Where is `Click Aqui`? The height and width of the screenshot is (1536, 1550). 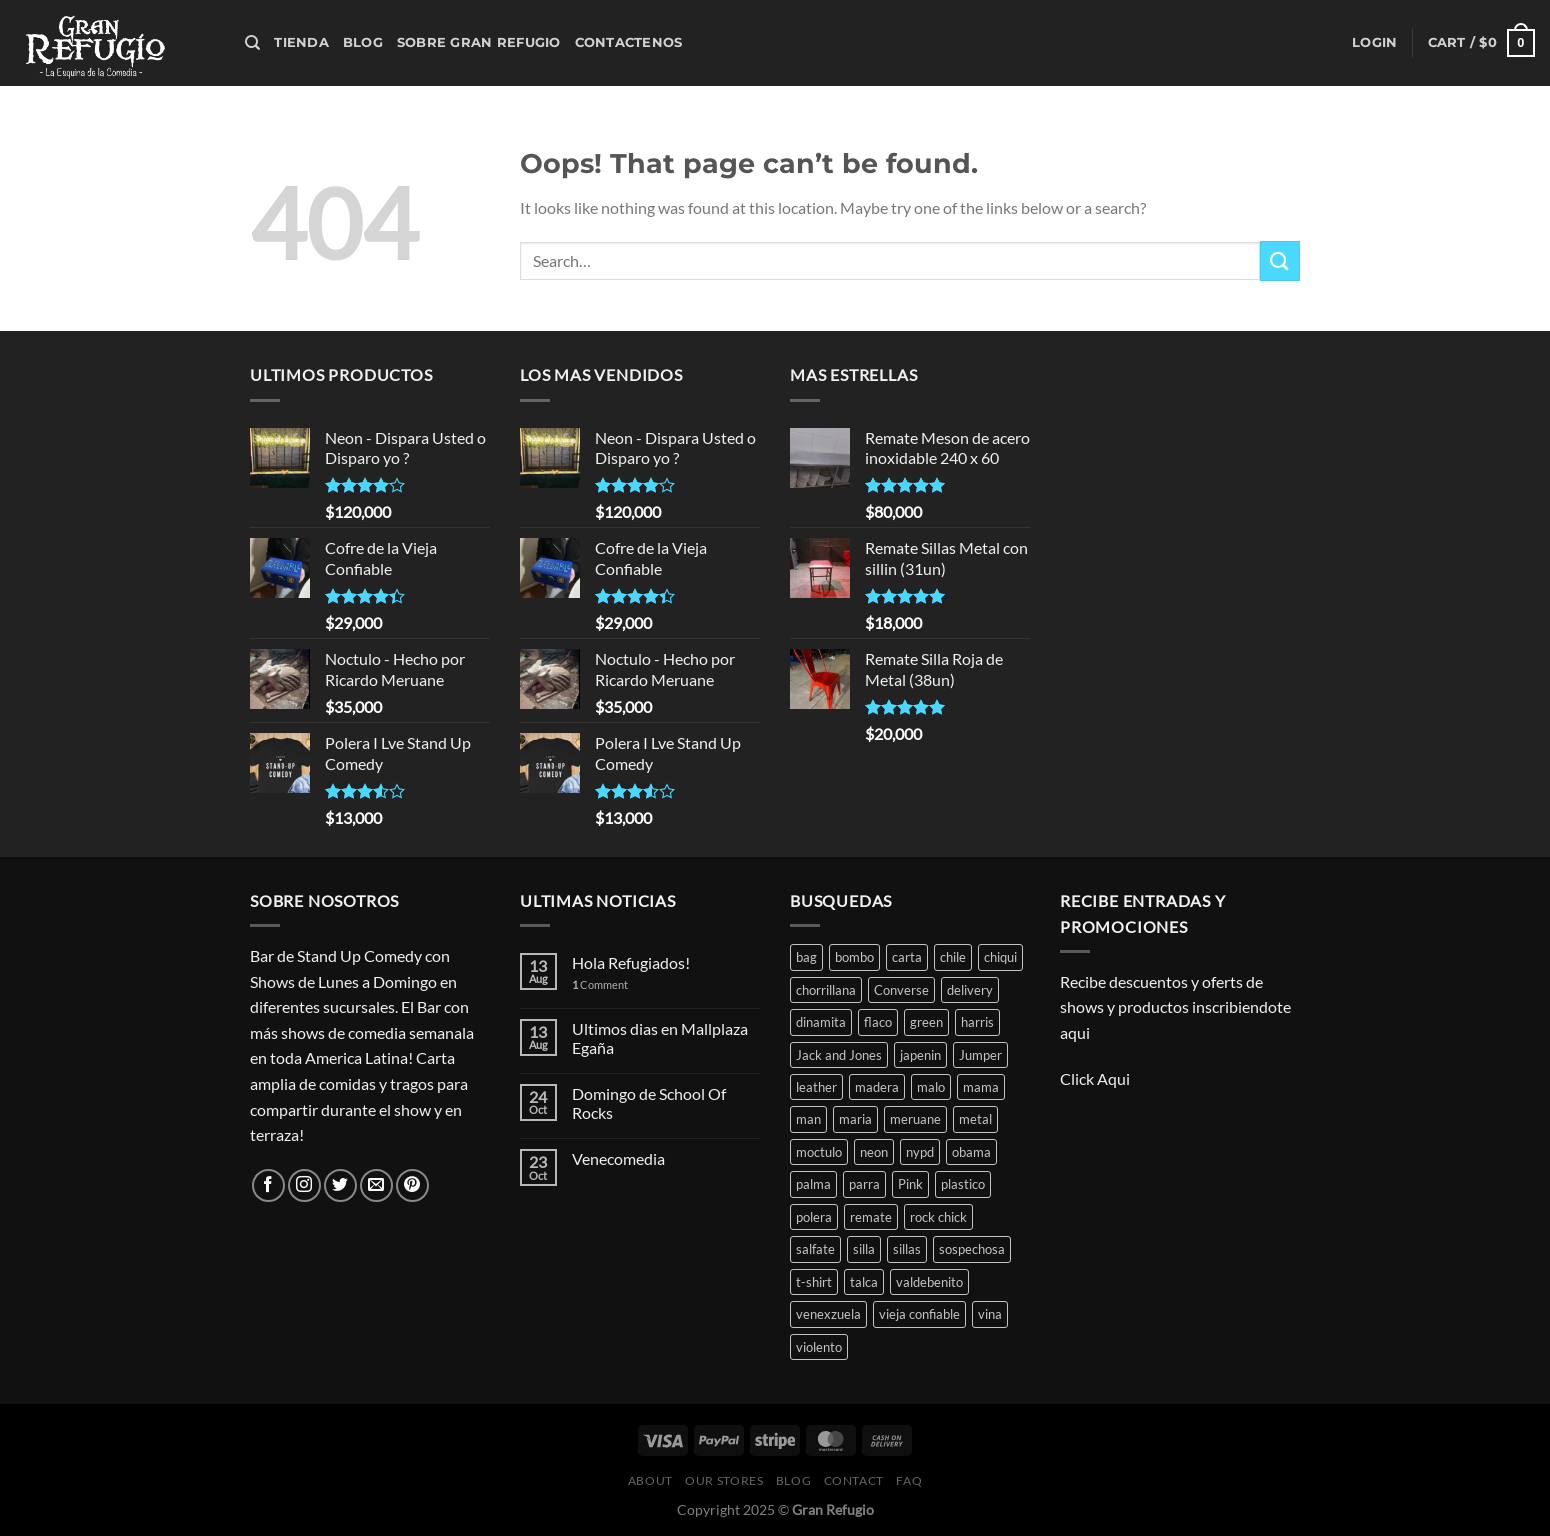
Click Aqui is located at coordinates (1096, 1078).